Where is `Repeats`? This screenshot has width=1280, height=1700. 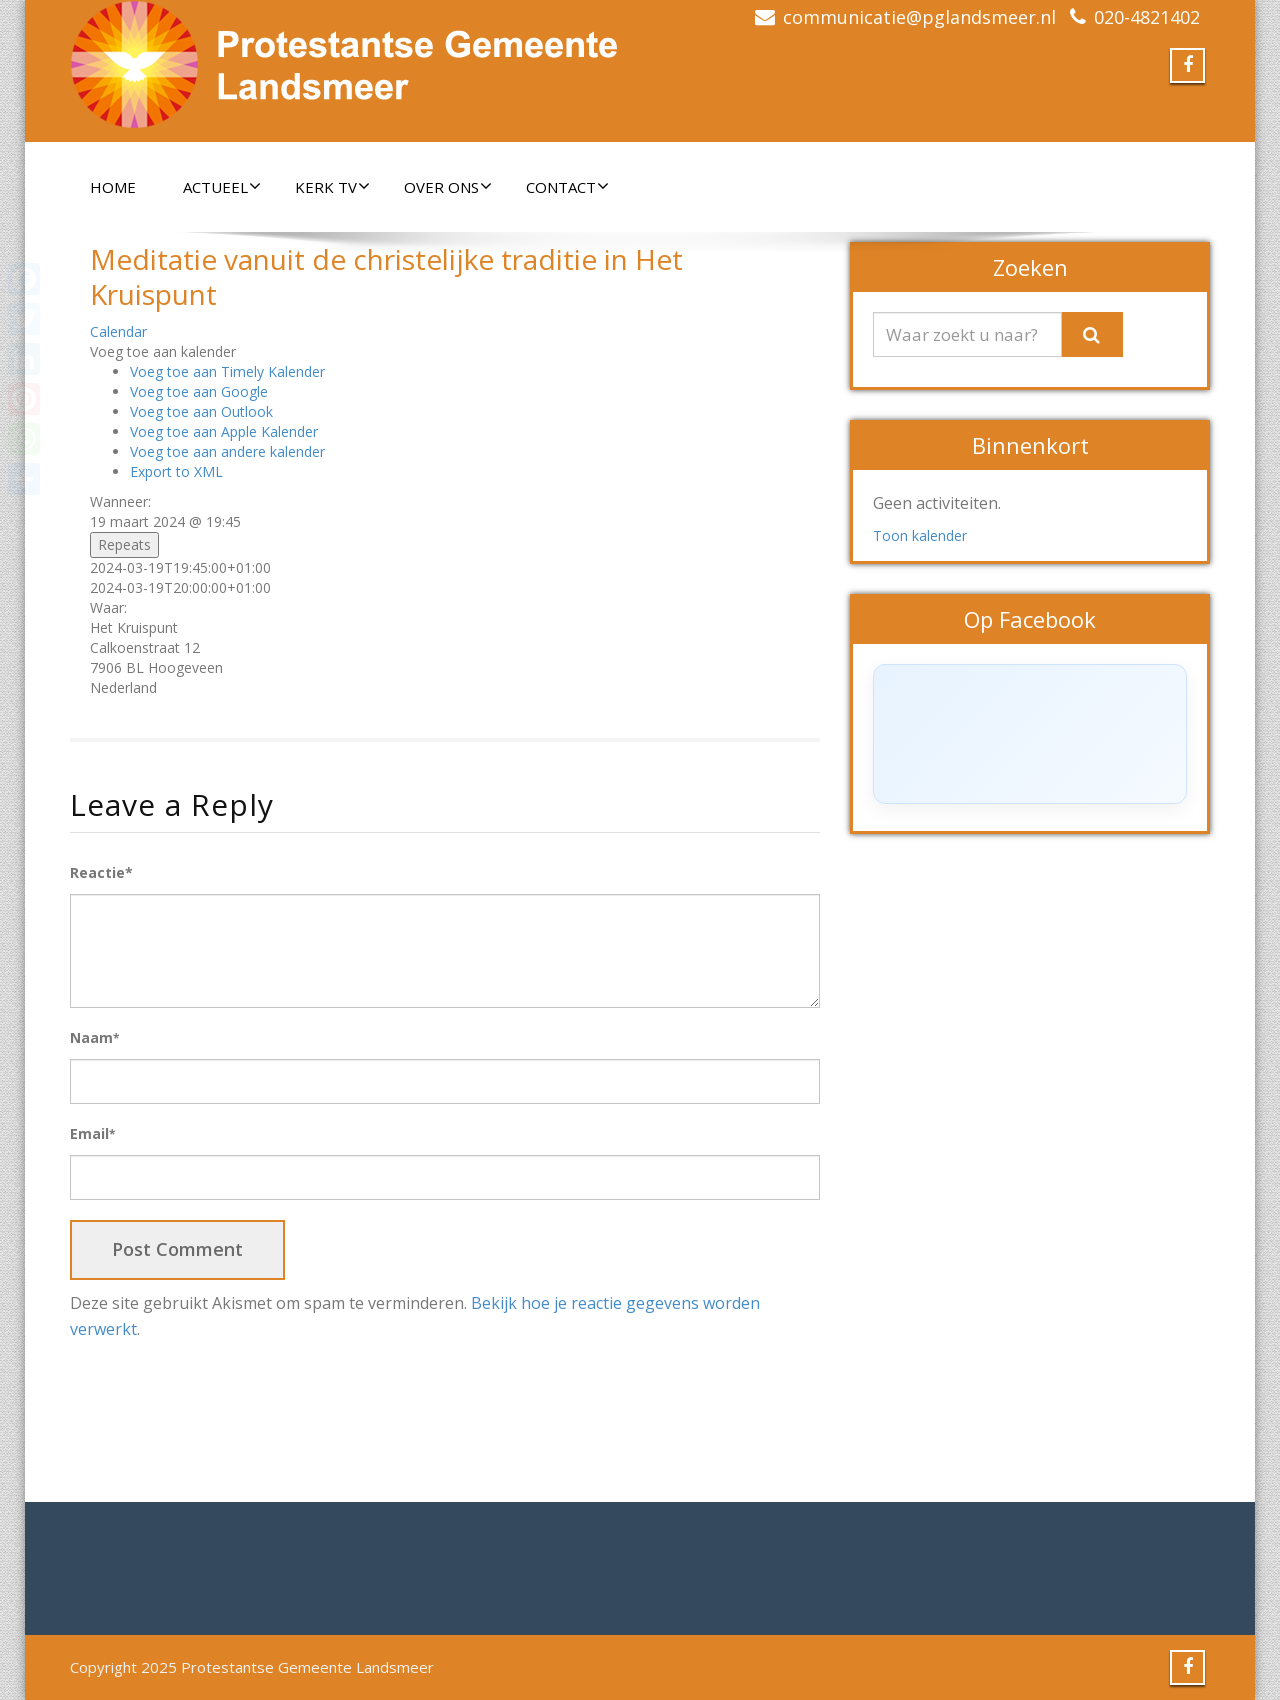
Repeats is located at coordinates (124, 544).